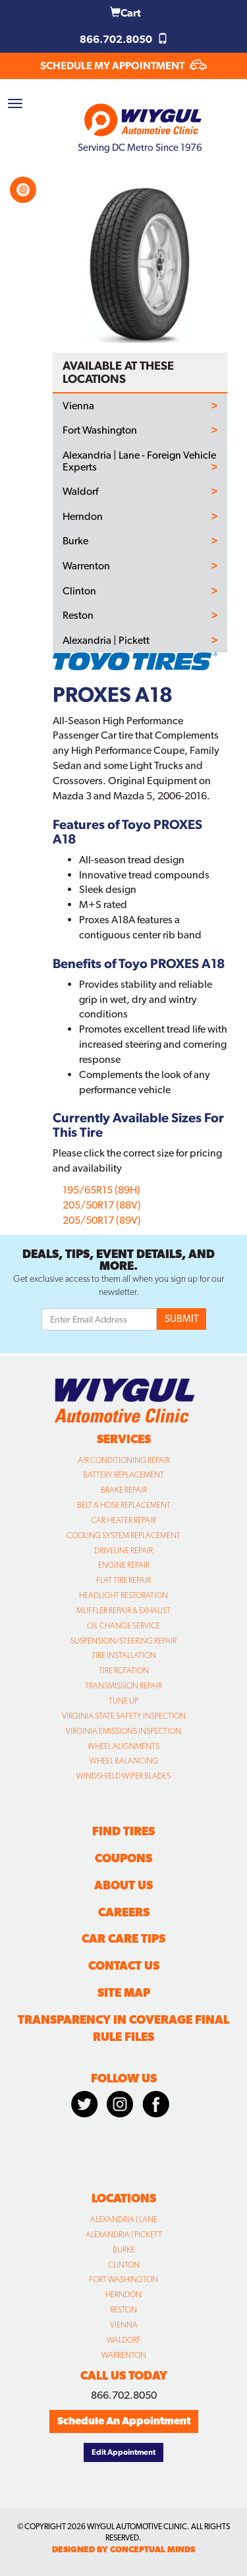  Describe the element at coordinates (124, 1670) in the screenshot. I see `Tire Rotation` at that location.